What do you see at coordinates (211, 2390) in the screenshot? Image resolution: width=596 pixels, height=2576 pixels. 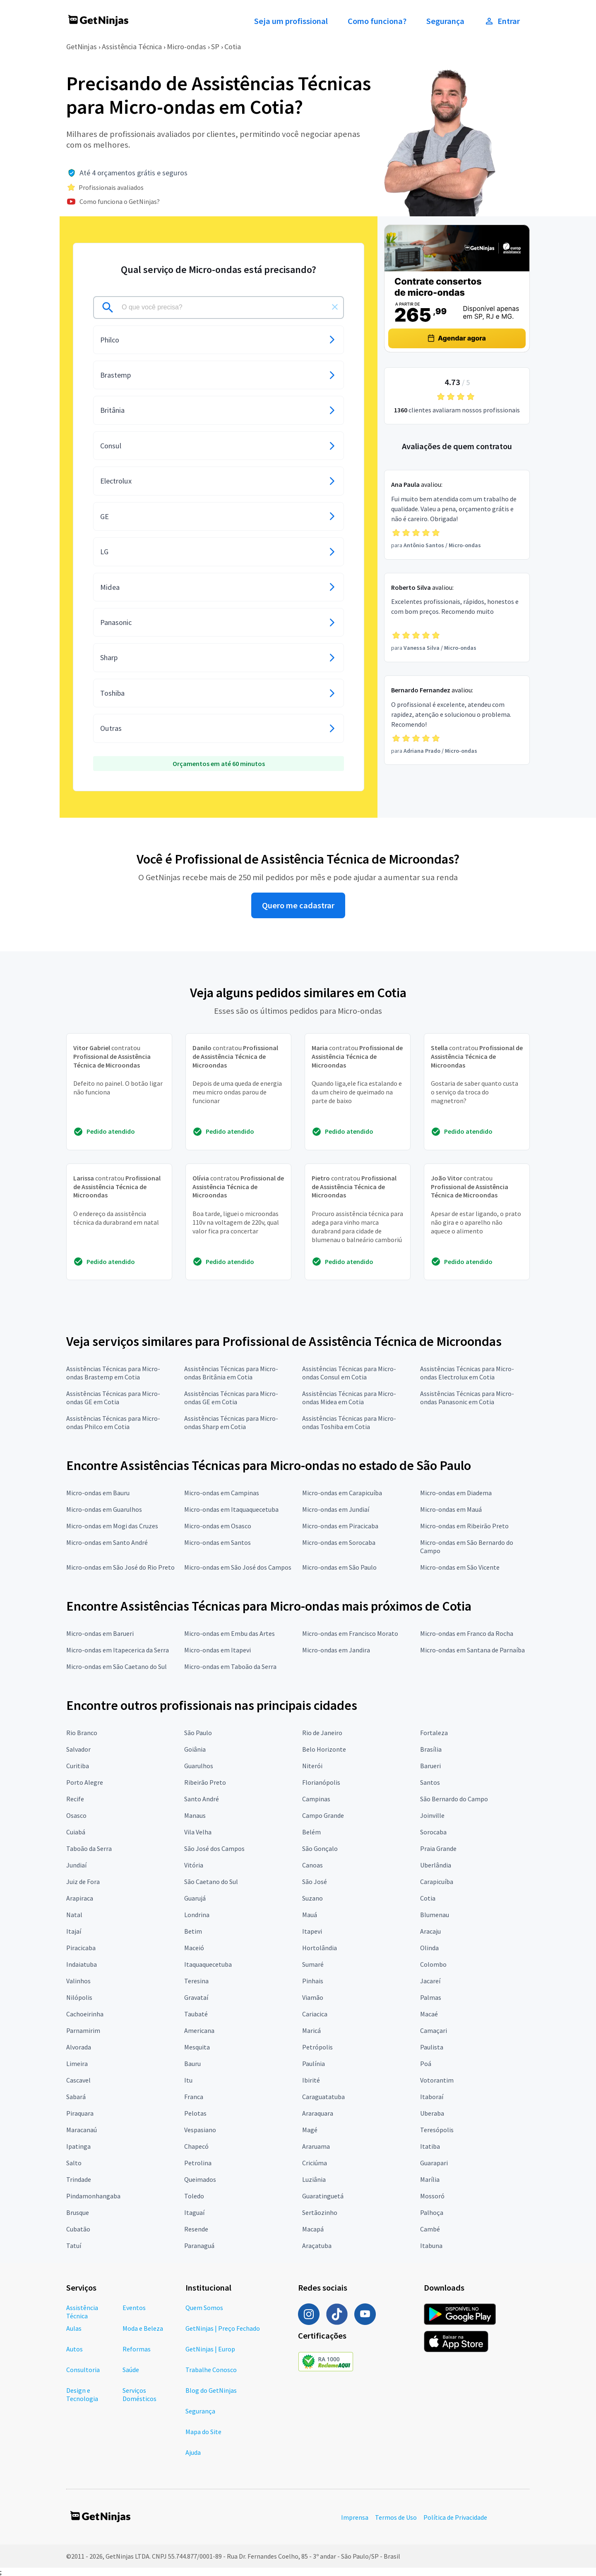 I see `Blog do GetNinjas` at bounding box center [211, 2390].